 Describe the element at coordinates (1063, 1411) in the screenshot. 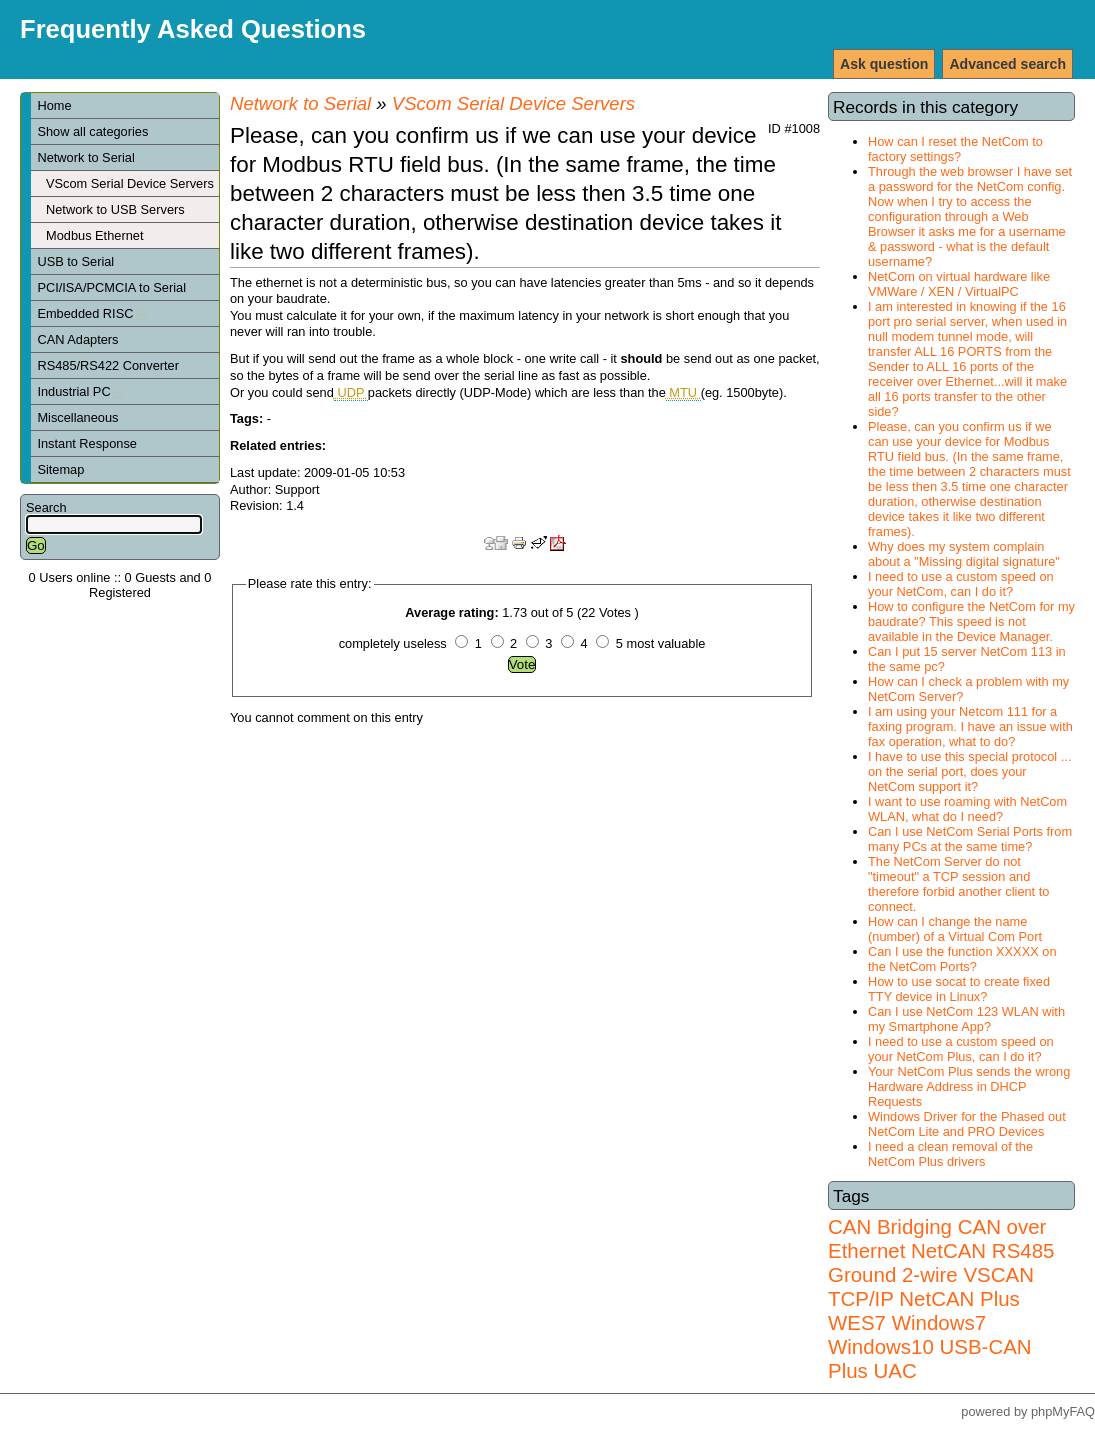

I see `phpMyFAQ` at that location.